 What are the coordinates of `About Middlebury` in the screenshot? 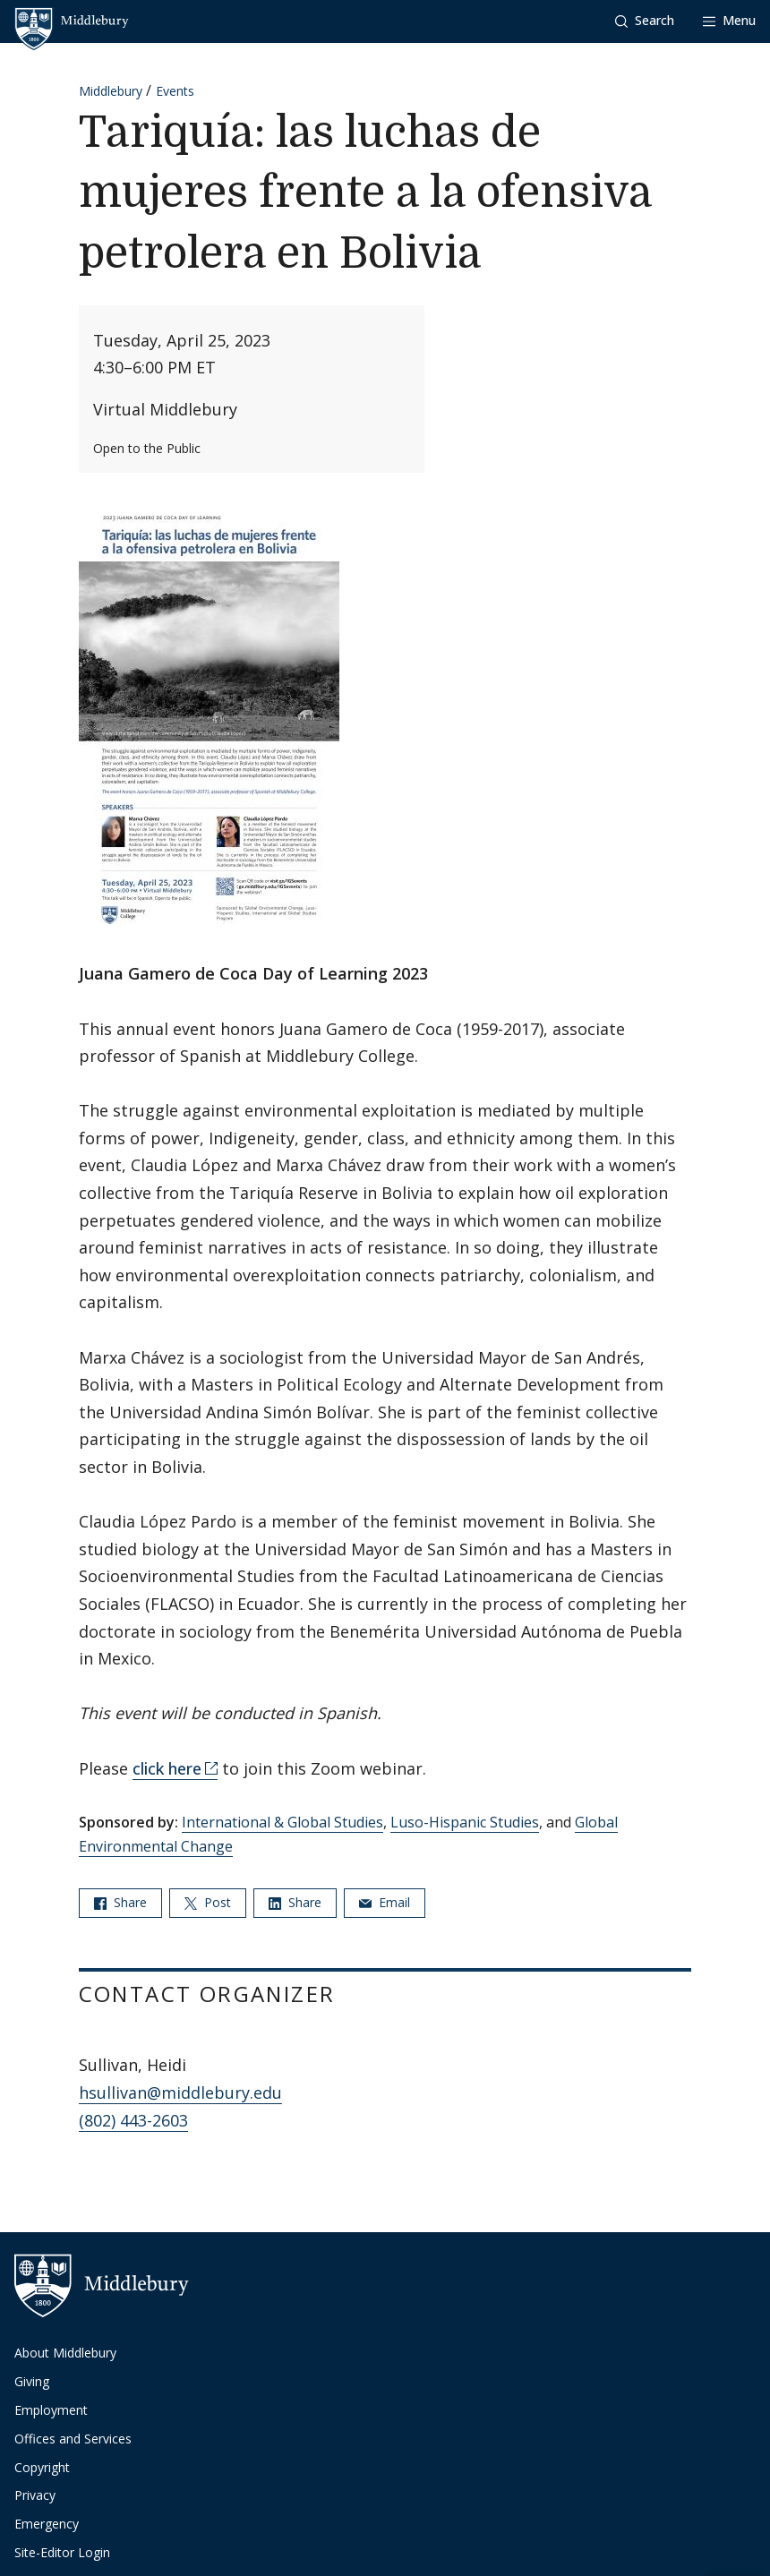 It's located at (65, 2352).